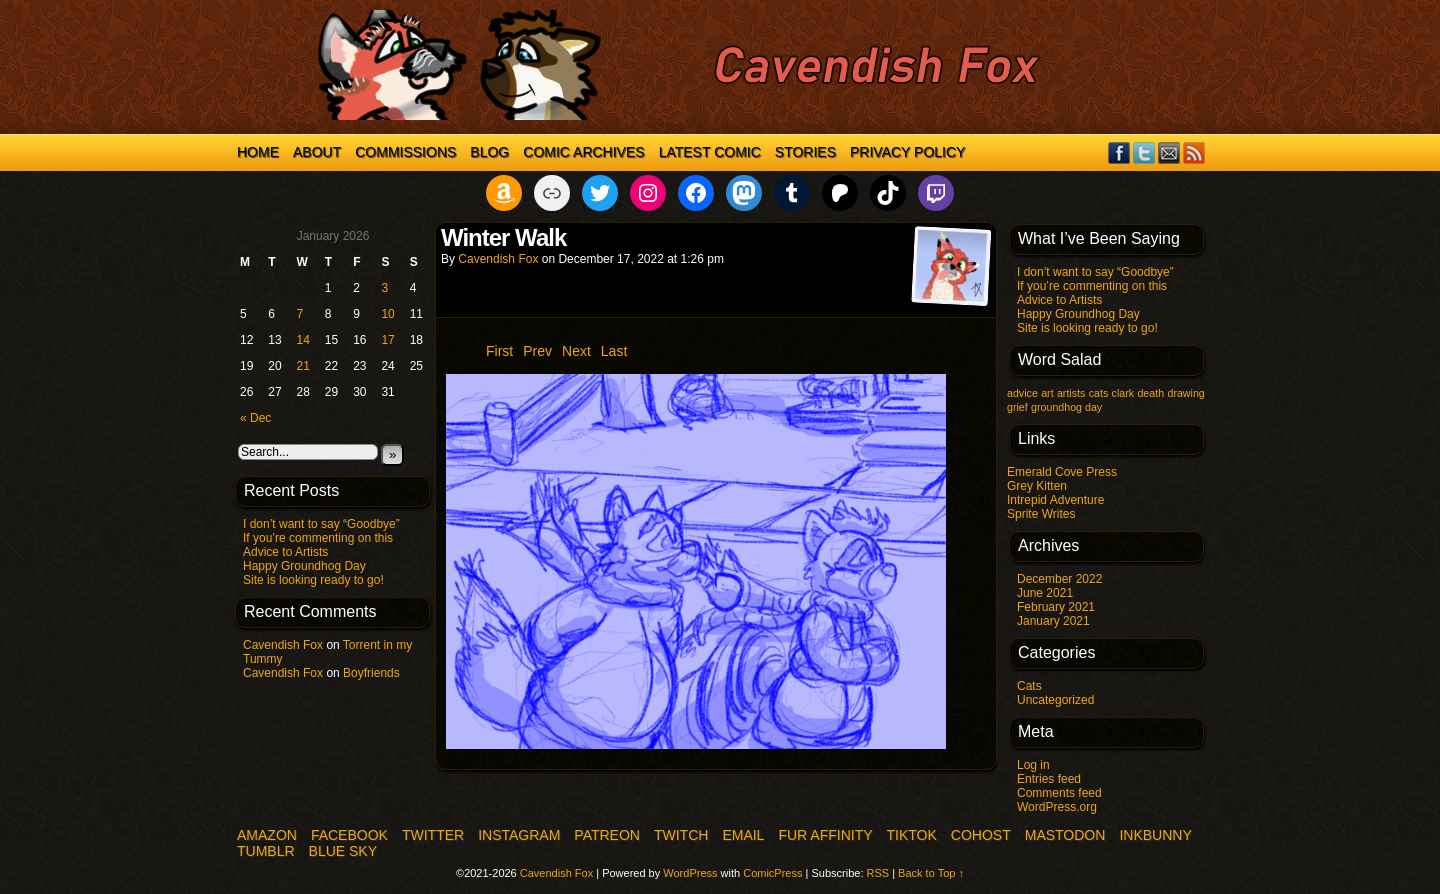 The image size is (1440, 894). I want to click on RSS, so click(1194, 152).